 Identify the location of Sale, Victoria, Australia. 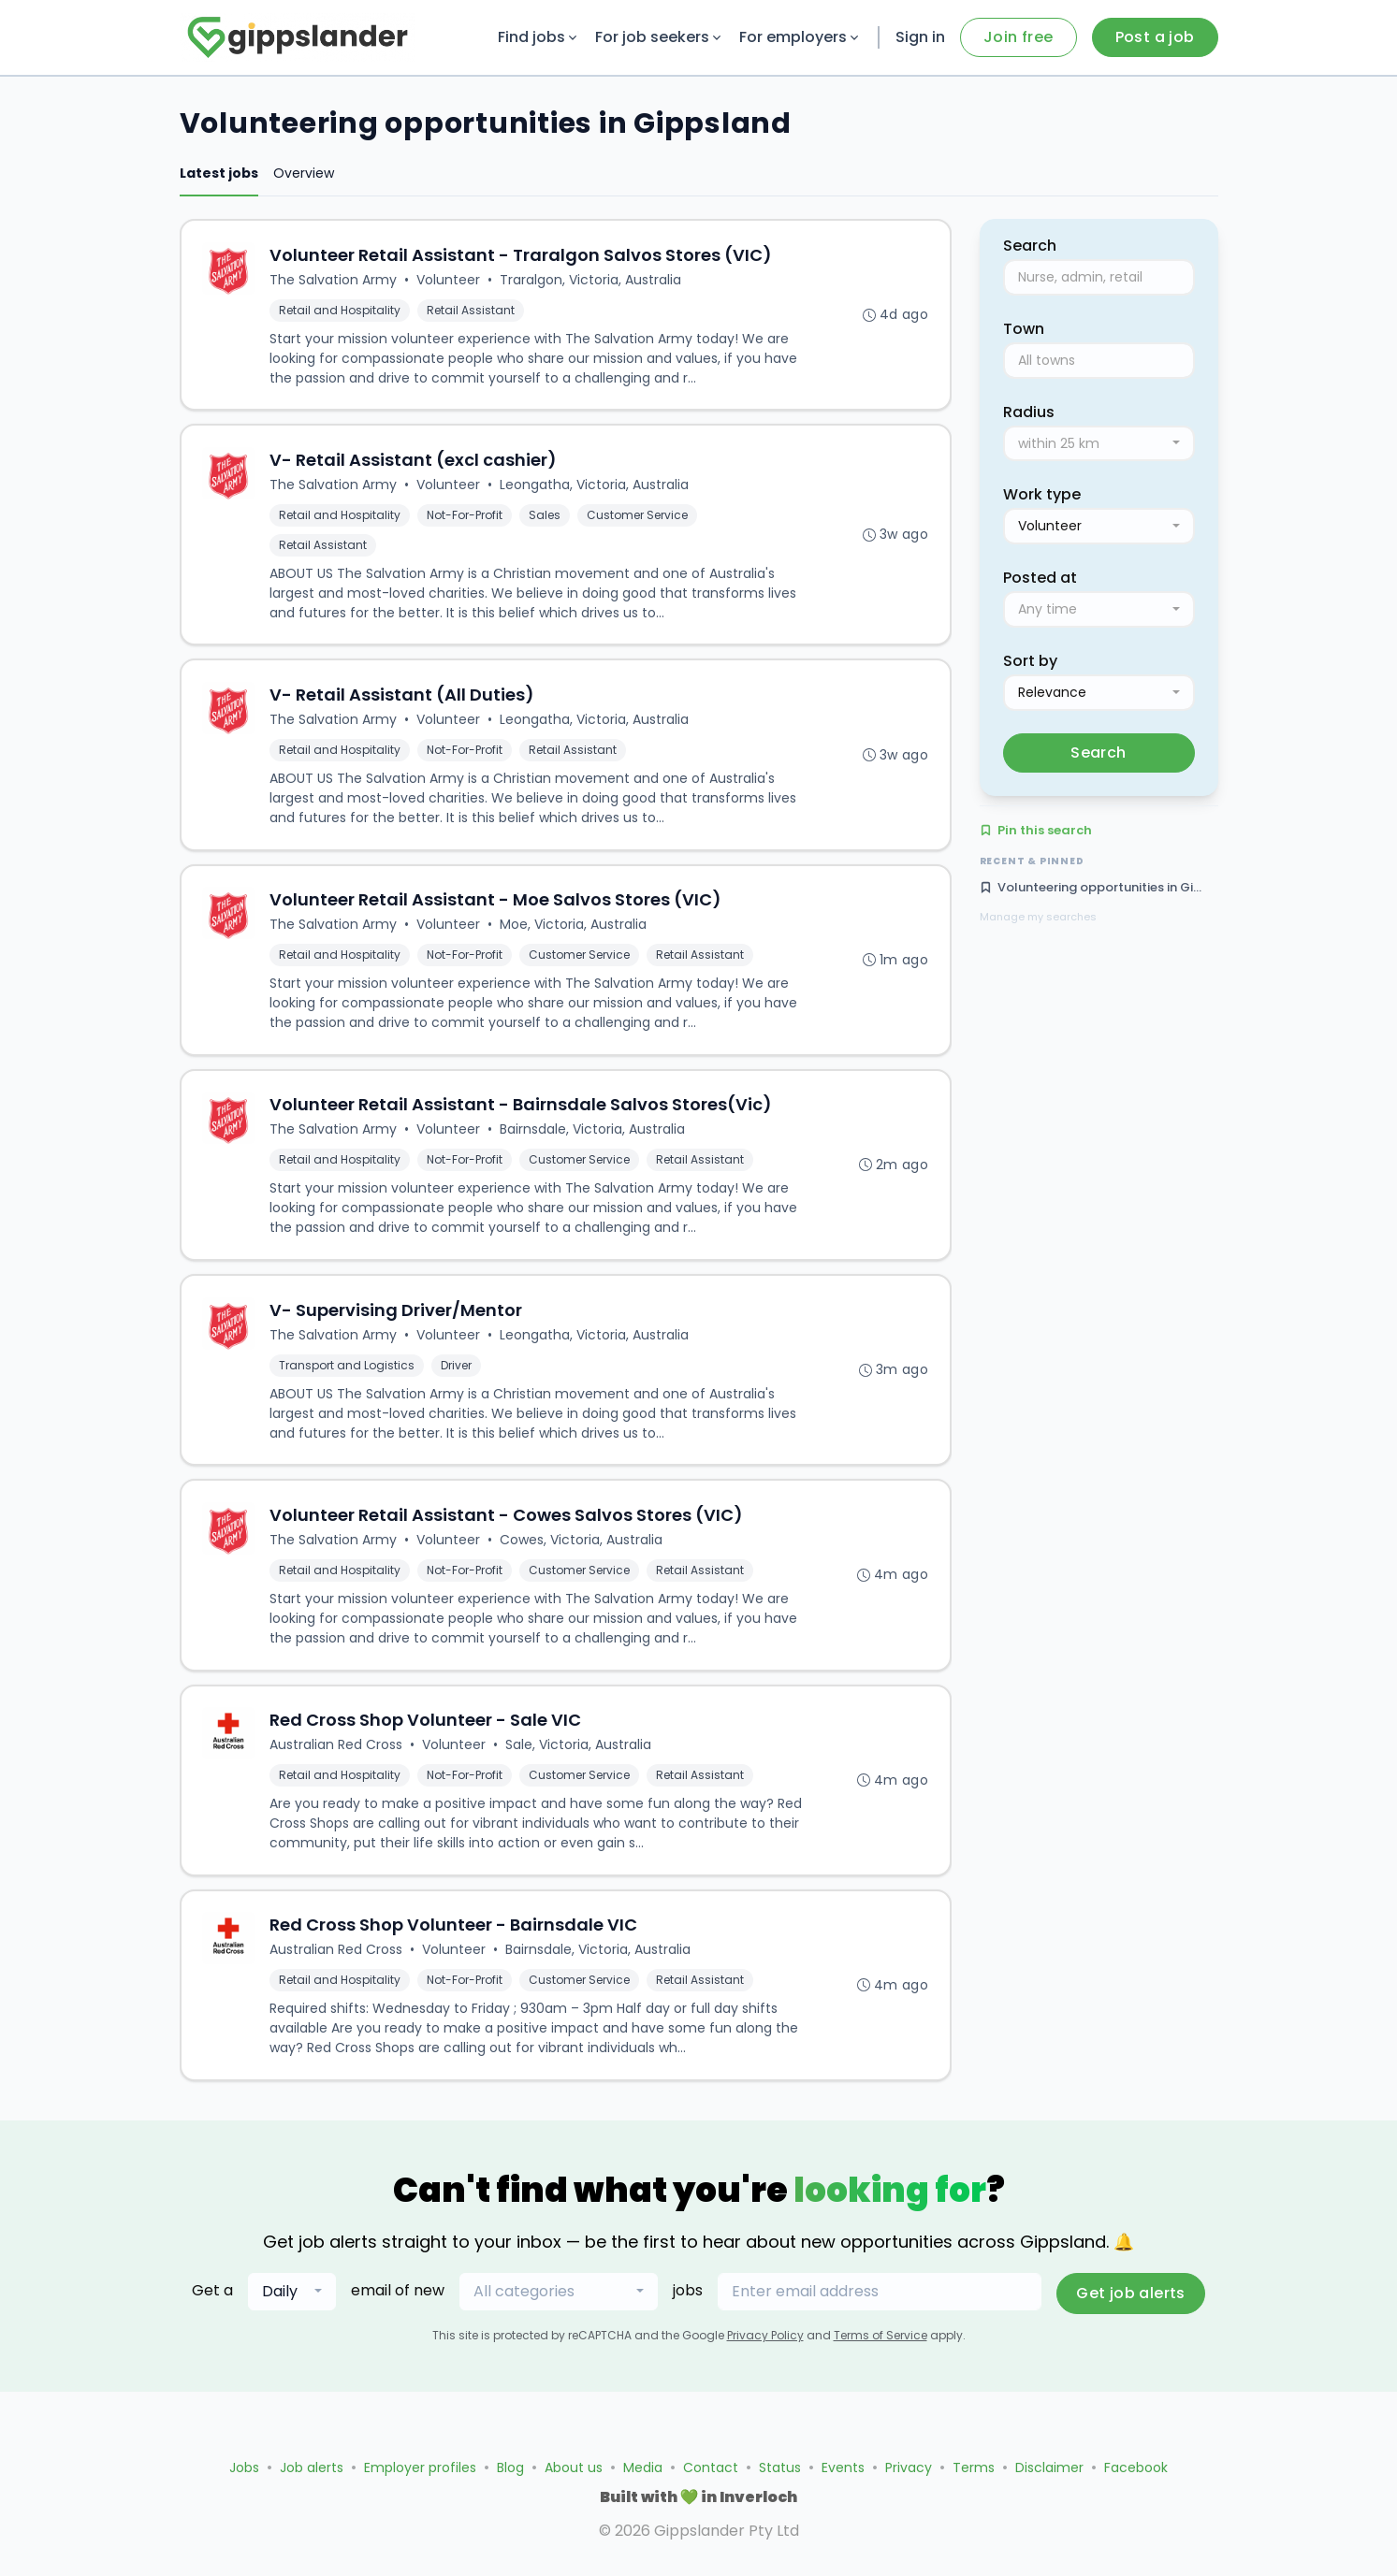
(580, 1764).